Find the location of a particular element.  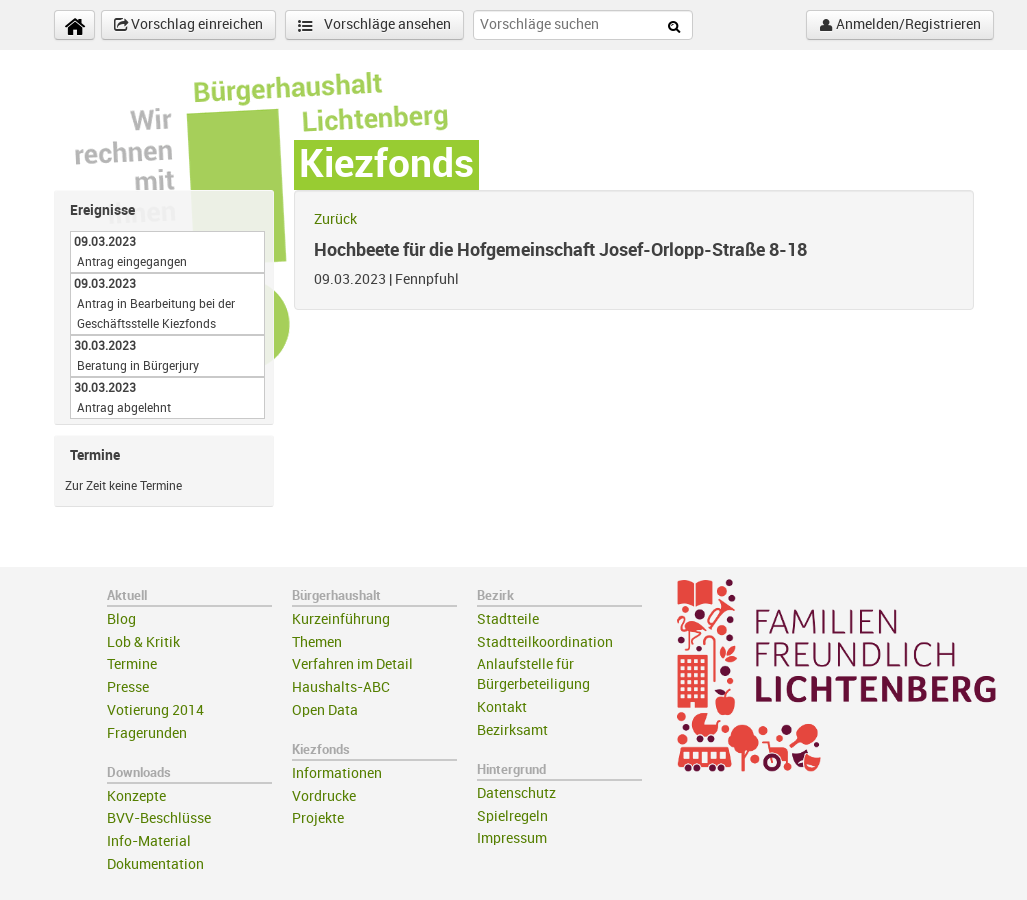

Datenschutz is located at coordinates (516, 793).